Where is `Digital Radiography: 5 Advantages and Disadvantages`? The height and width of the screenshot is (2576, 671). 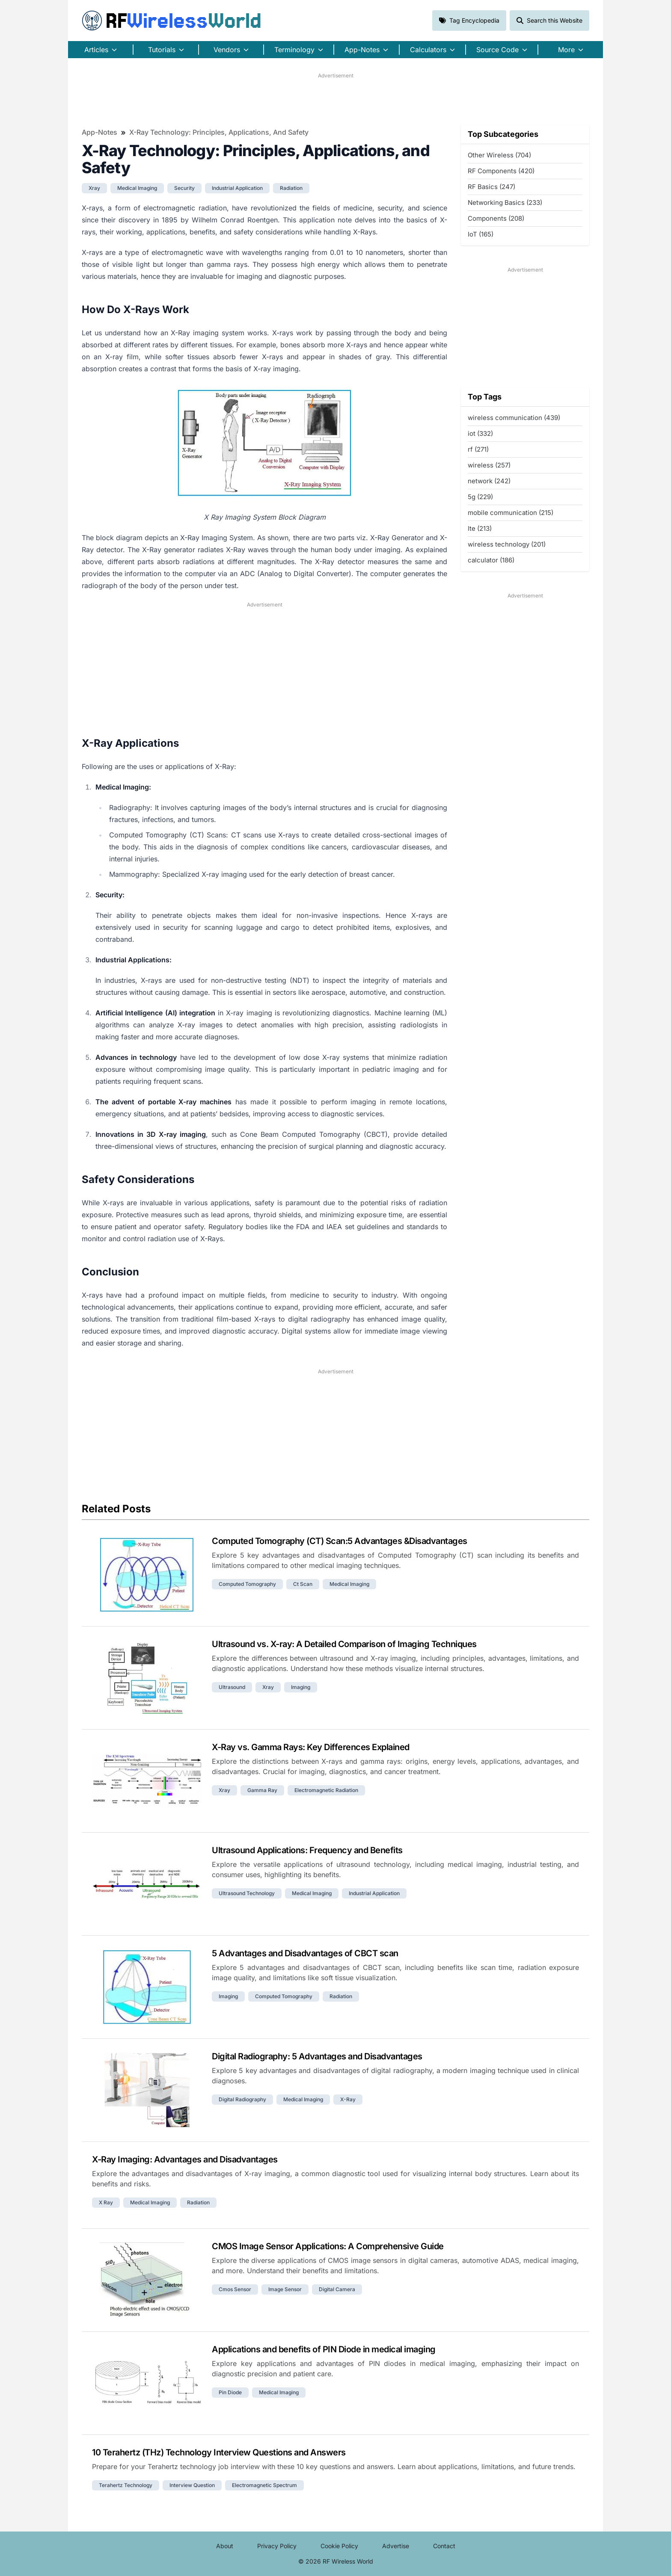 Digital Radiography: 5 Advantages and Disadvantages is located at coordinates (317, 2056).